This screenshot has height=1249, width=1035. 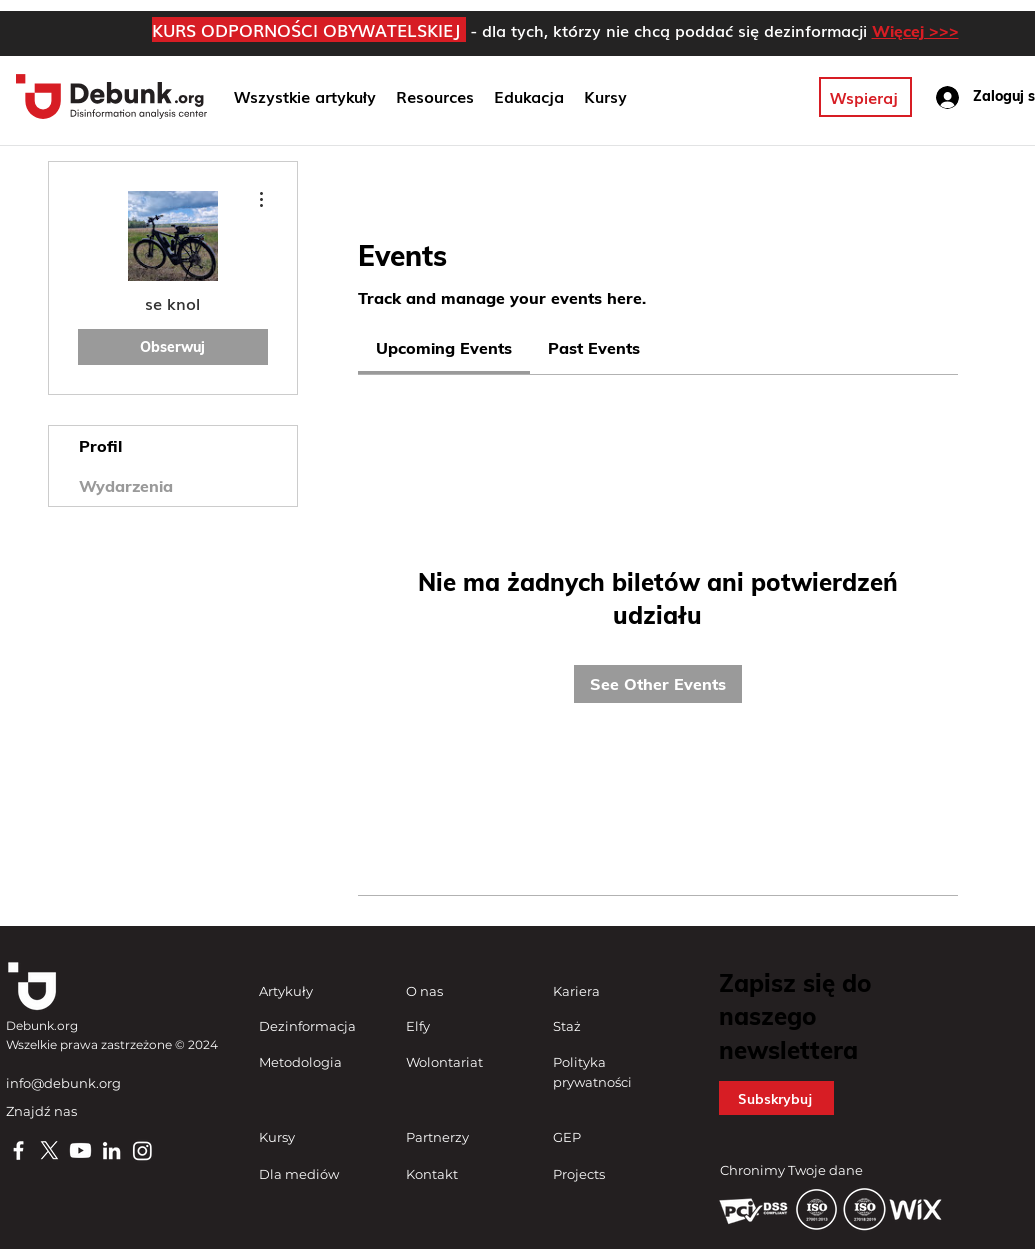 I want to click on [Facebook], so click(x=18, y=1150).